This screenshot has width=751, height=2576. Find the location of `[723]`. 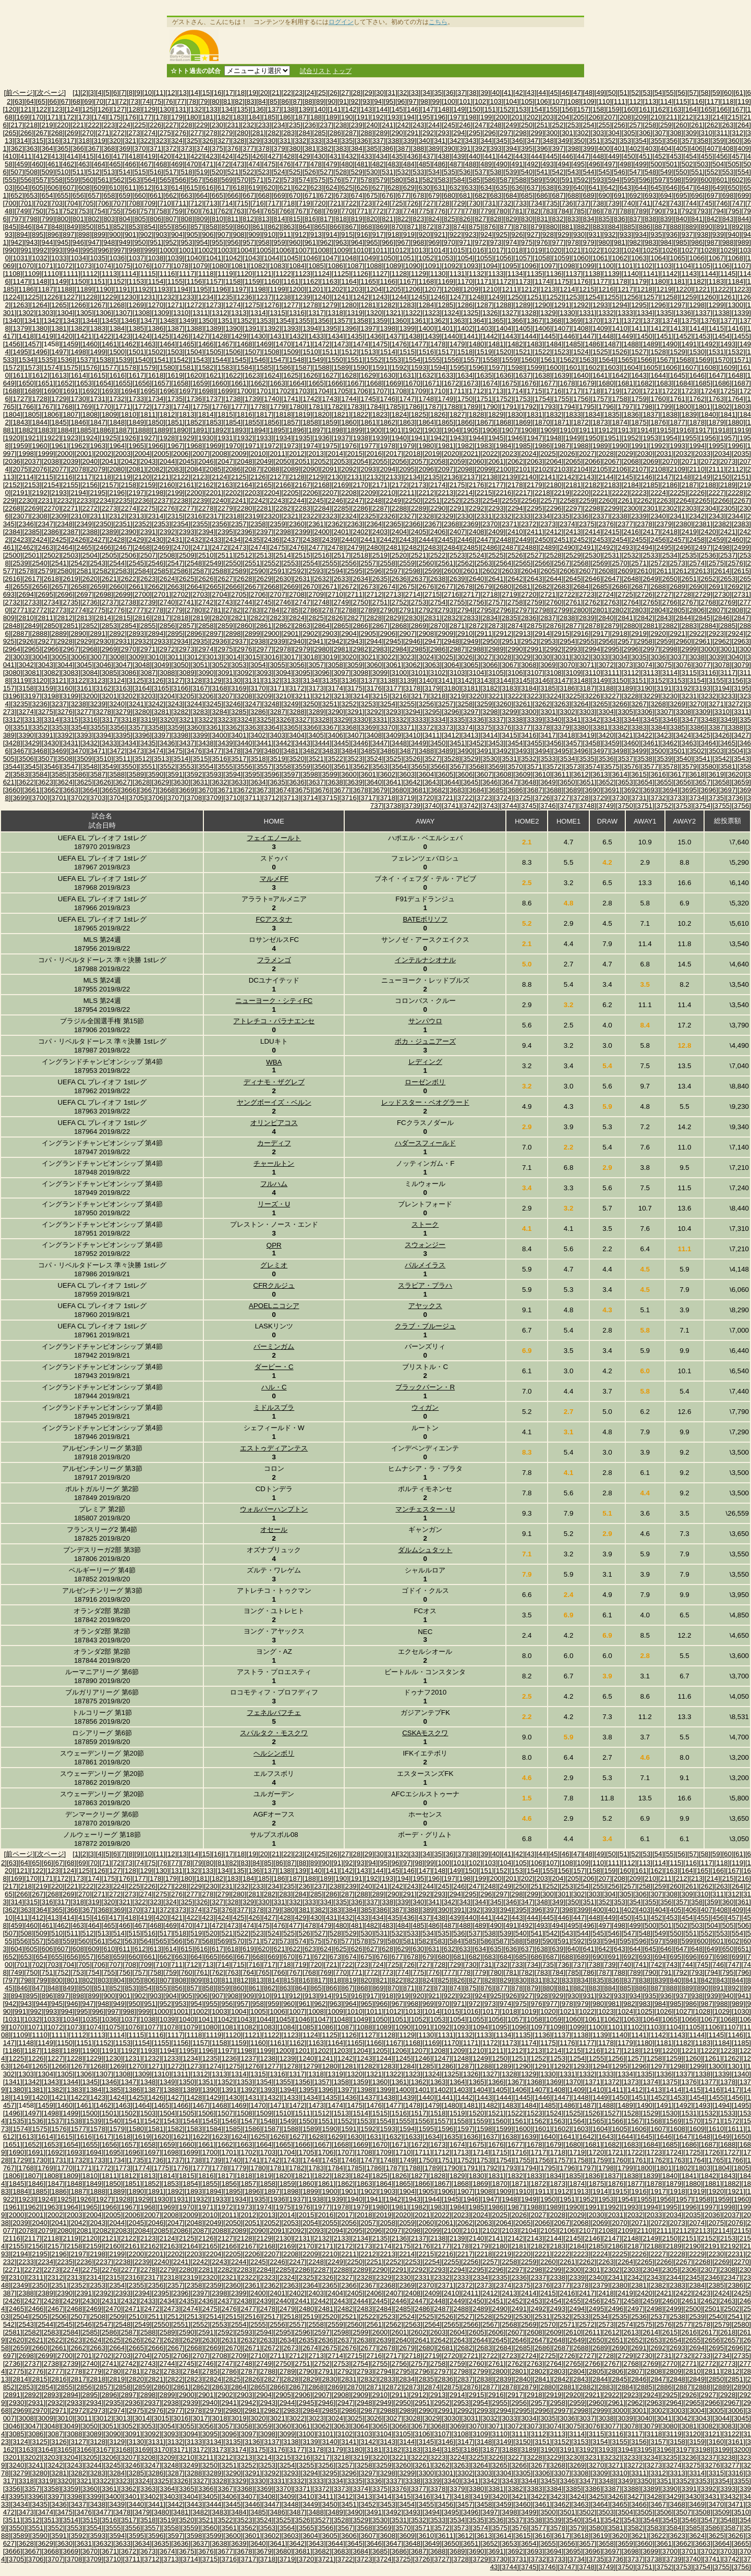

[723] is located at coordinates (366, 203).